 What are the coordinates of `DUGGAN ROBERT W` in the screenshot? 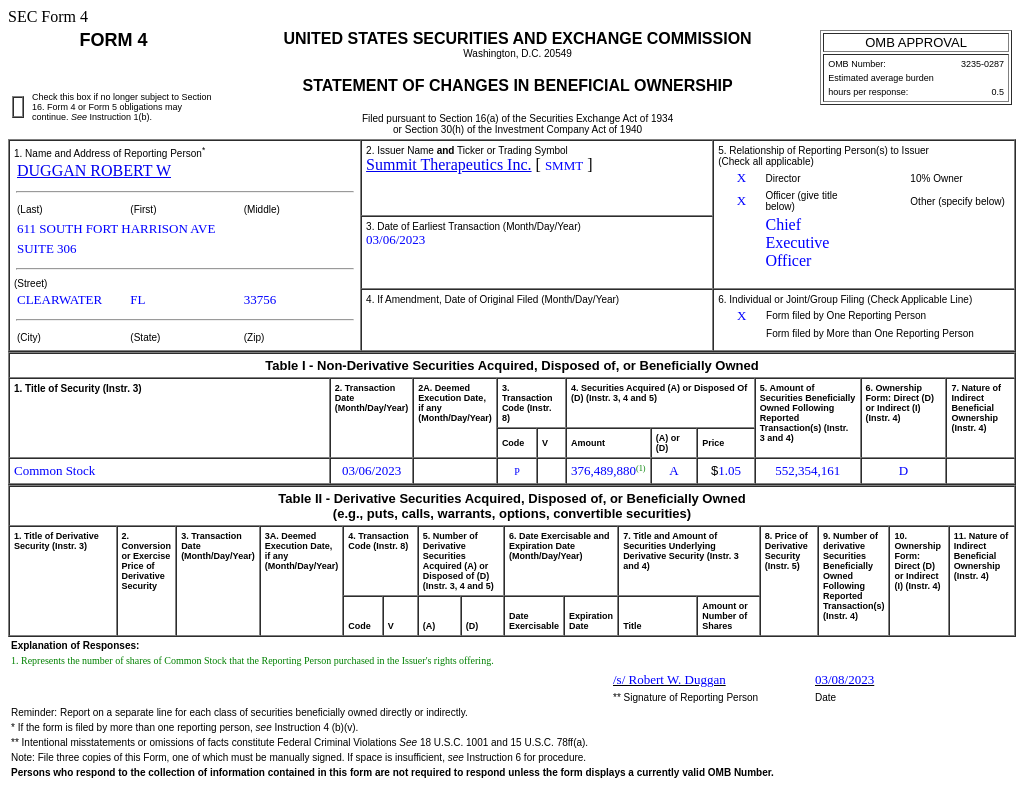 It's located at (94, 170).